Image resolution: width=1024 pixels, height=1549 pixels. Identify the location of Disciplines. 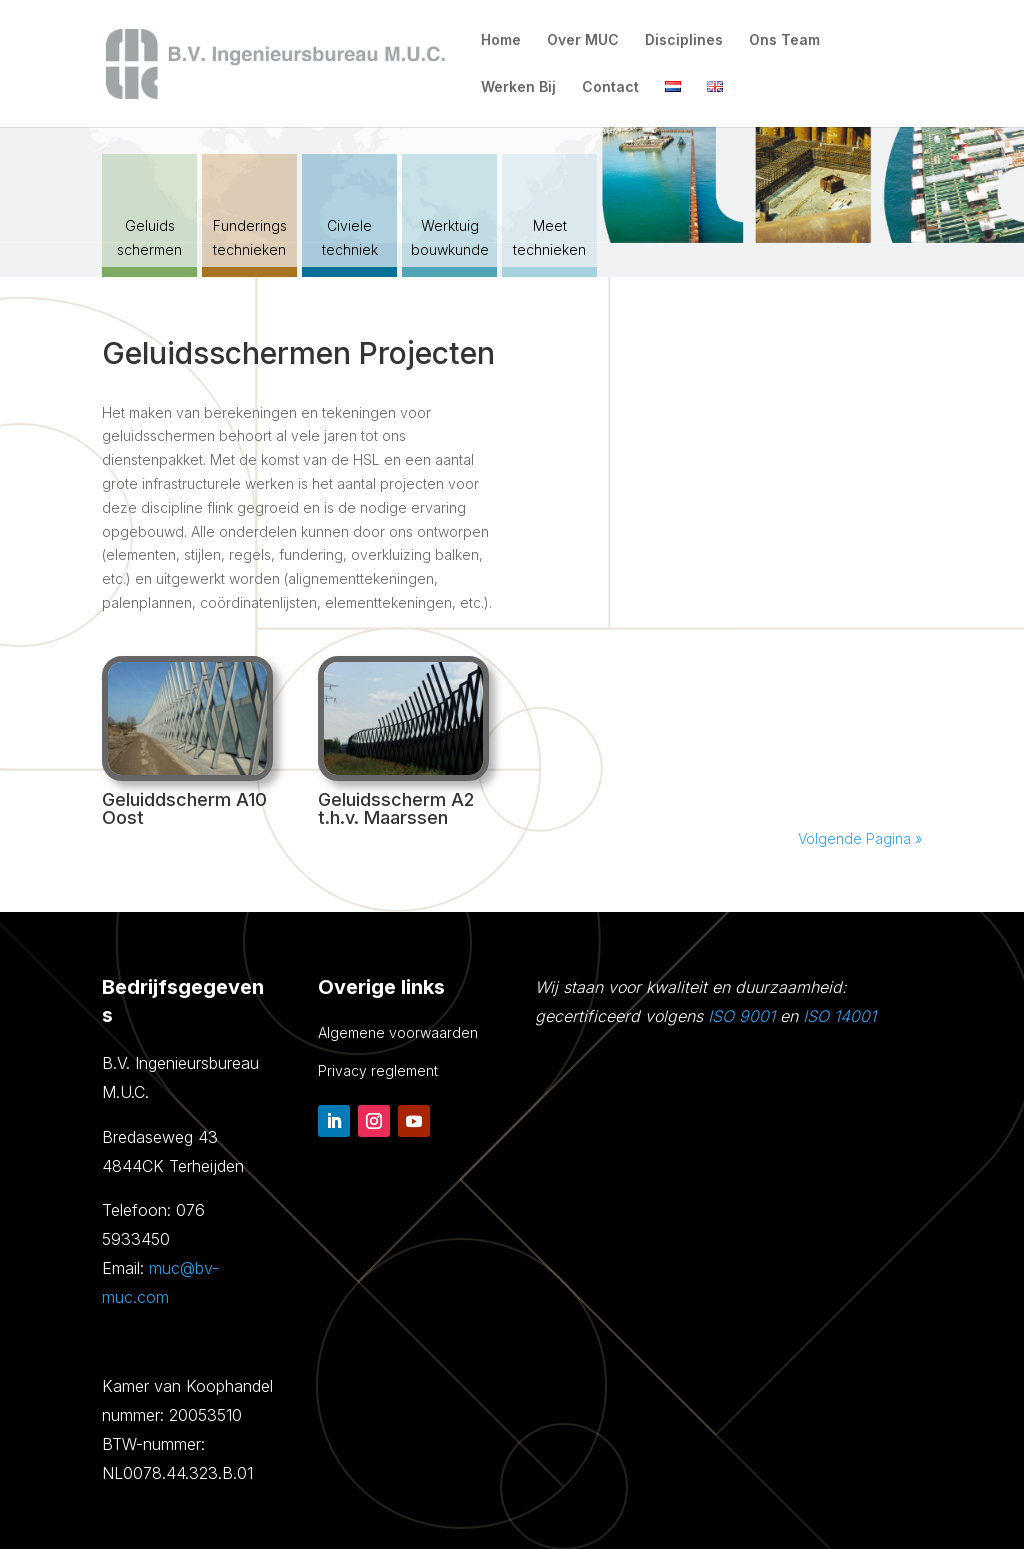
(684, 40).